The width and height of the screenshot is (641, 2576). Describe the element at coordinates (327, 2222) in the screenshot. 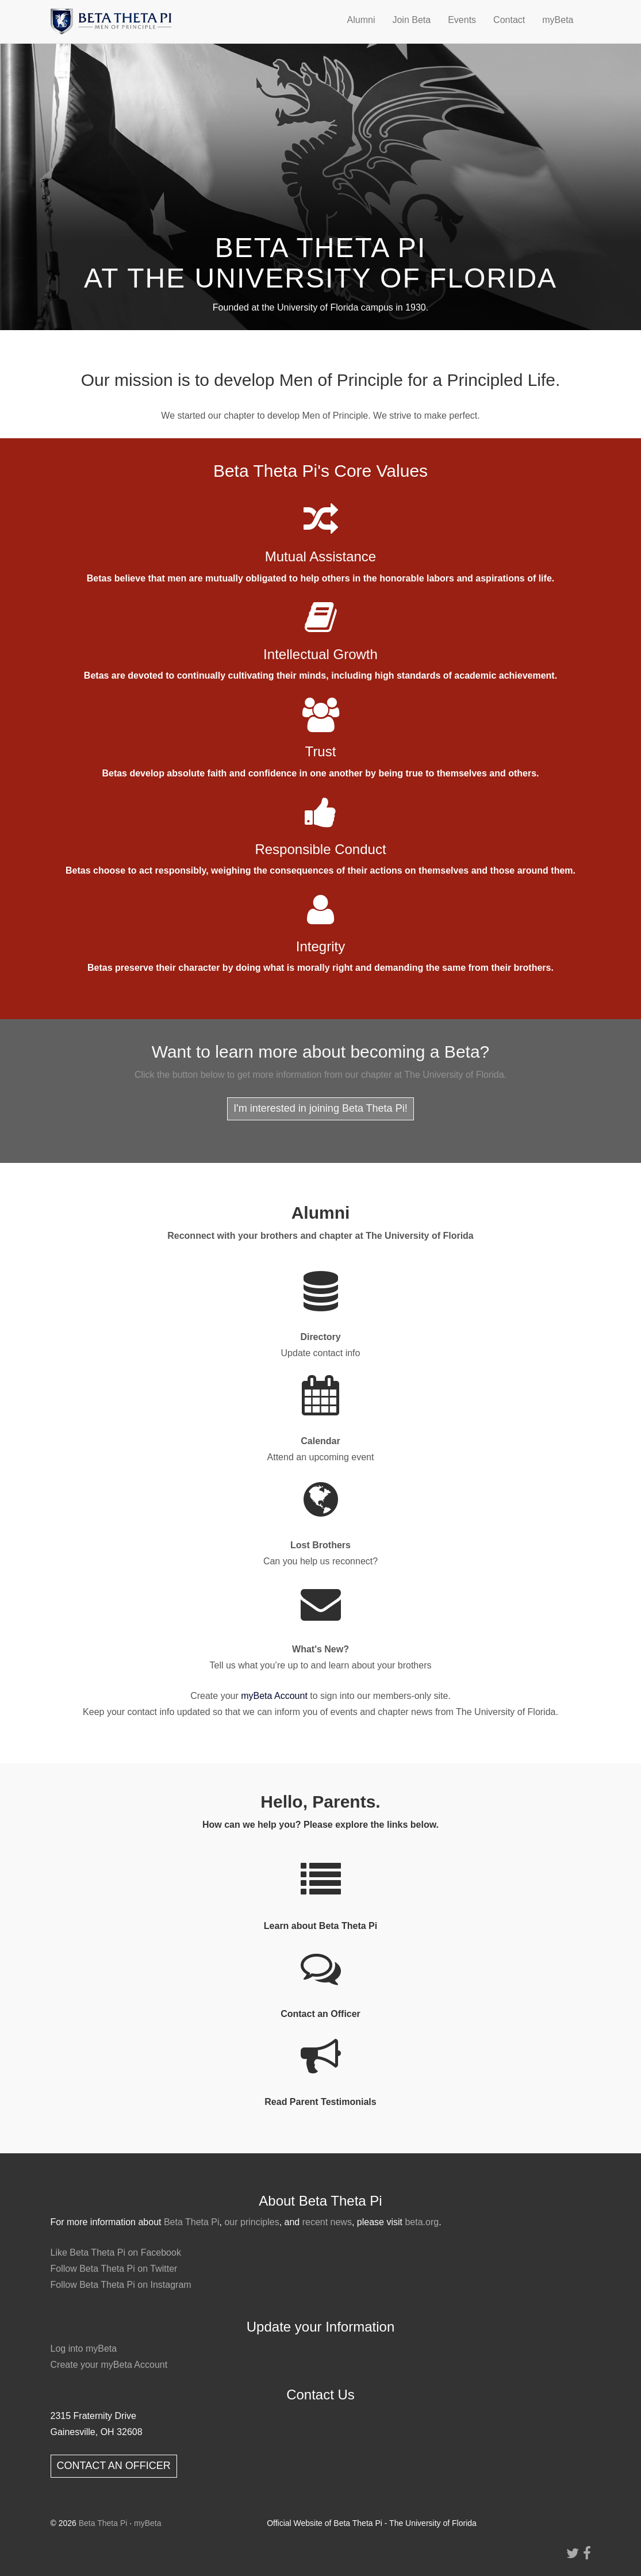

I see `recent news` at that location.